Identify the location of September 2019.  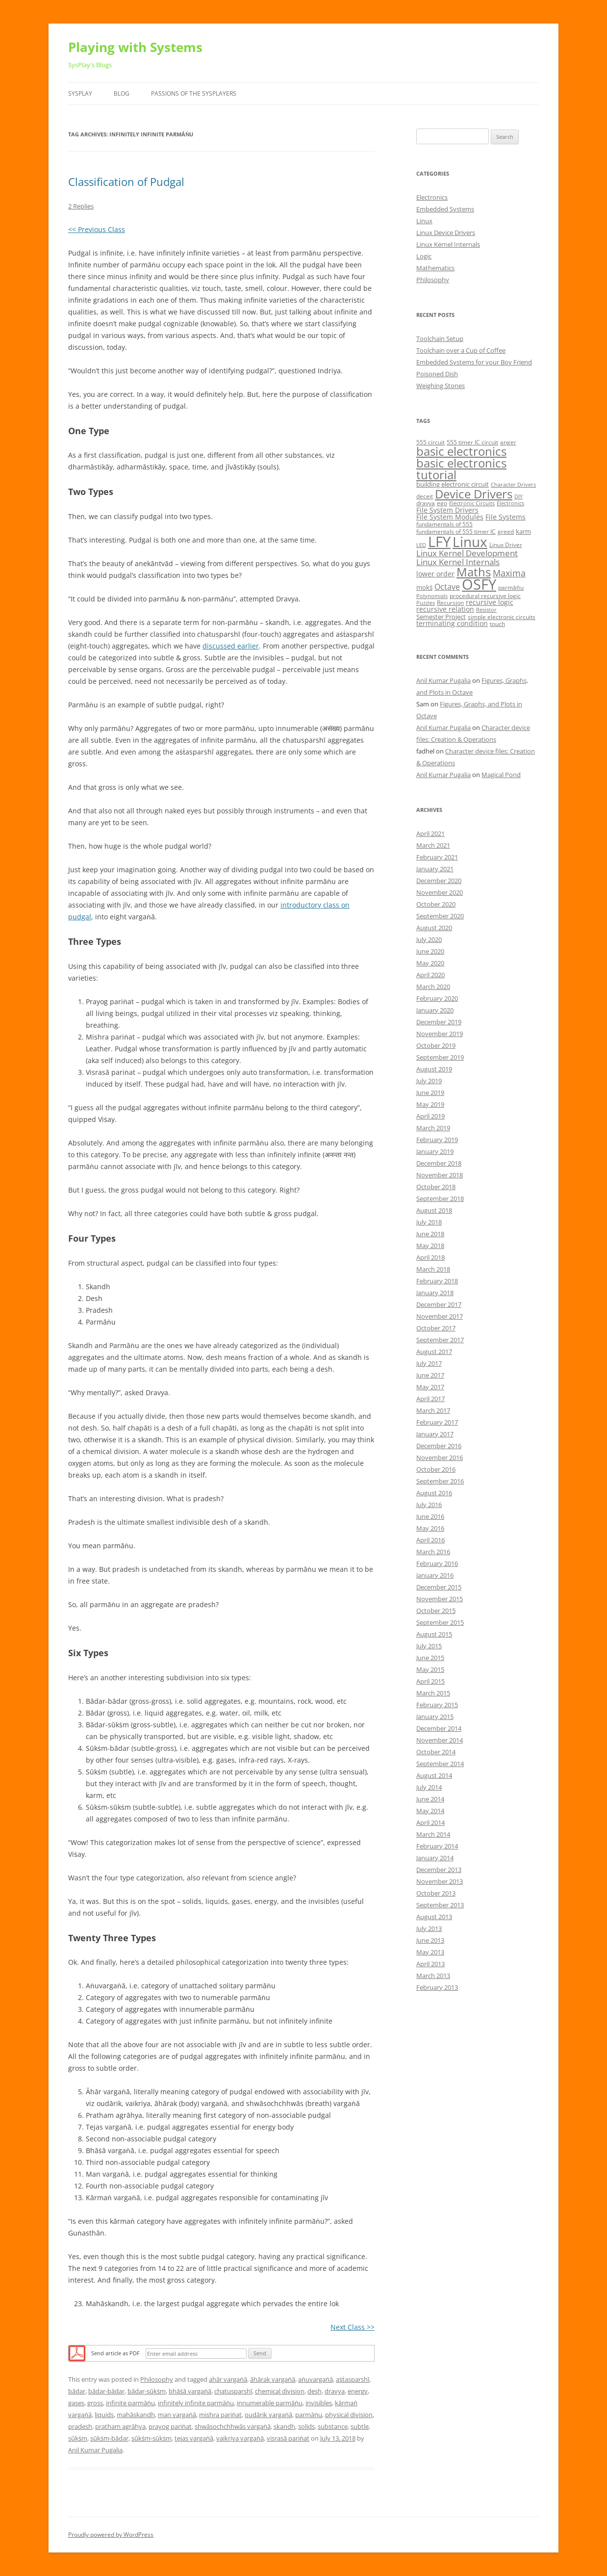
(440, 1057).